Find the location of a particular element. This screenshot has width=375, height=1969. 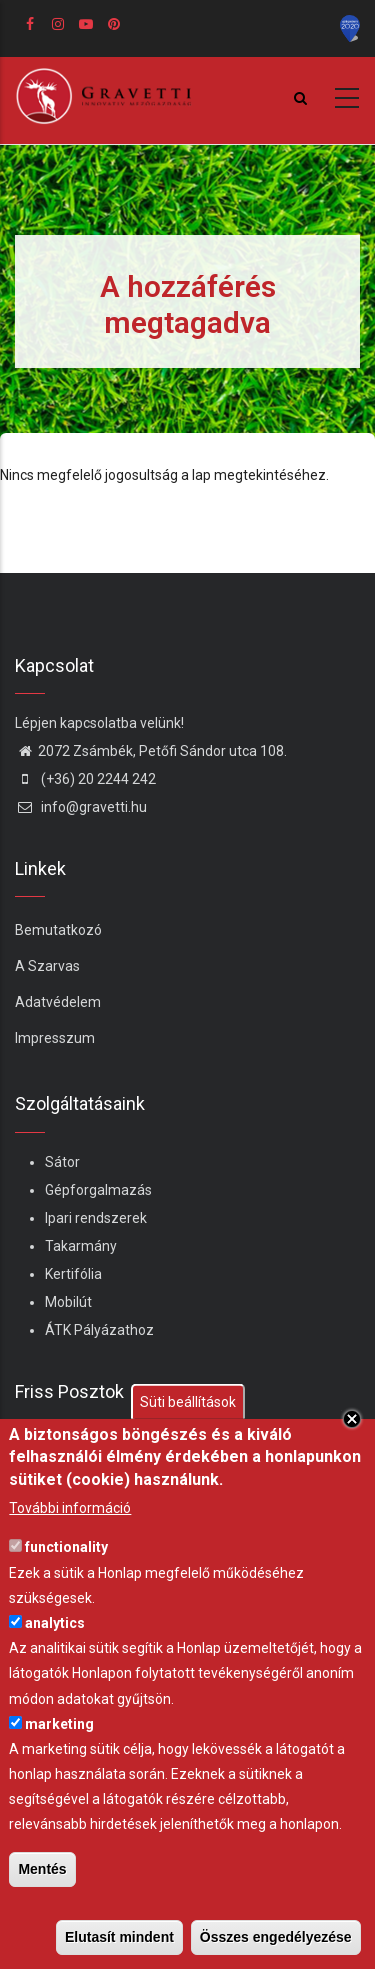

marketing is located at coordinates (59, 1724).